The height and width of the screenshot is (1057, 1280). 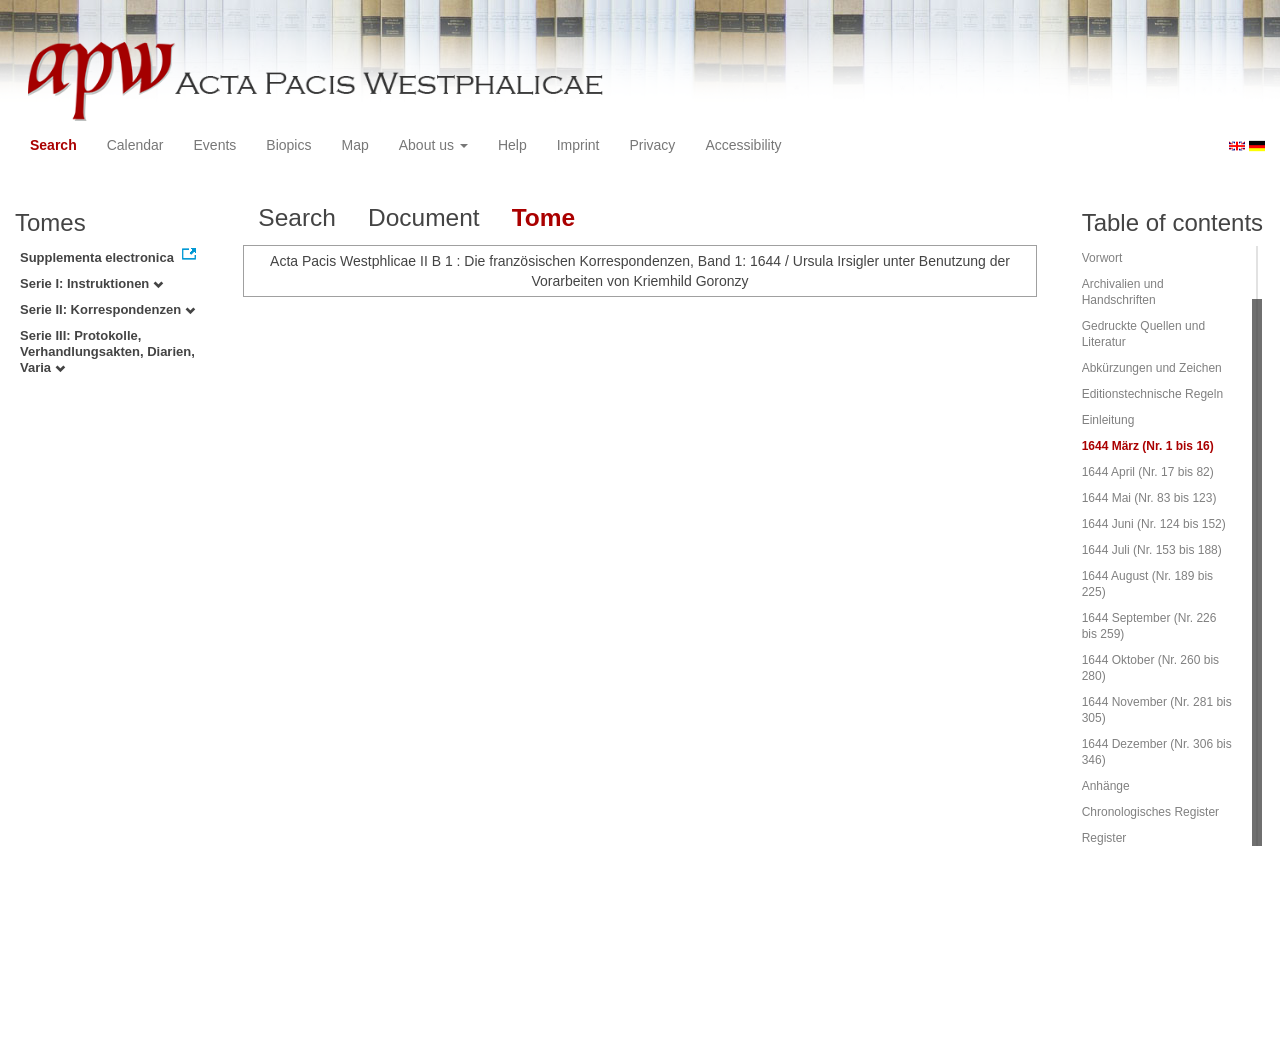 I want to click on 1644 Juli (Nr. 153 bis 188), so click(x=1152, y=550).